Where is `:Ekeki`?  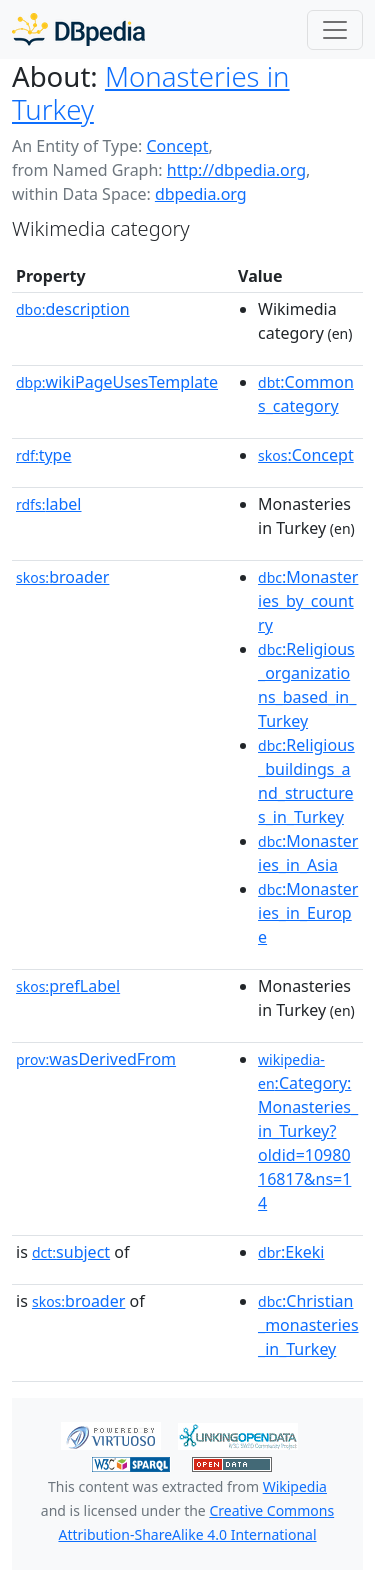
:Ekeki is located at coordinates (291, 1252).